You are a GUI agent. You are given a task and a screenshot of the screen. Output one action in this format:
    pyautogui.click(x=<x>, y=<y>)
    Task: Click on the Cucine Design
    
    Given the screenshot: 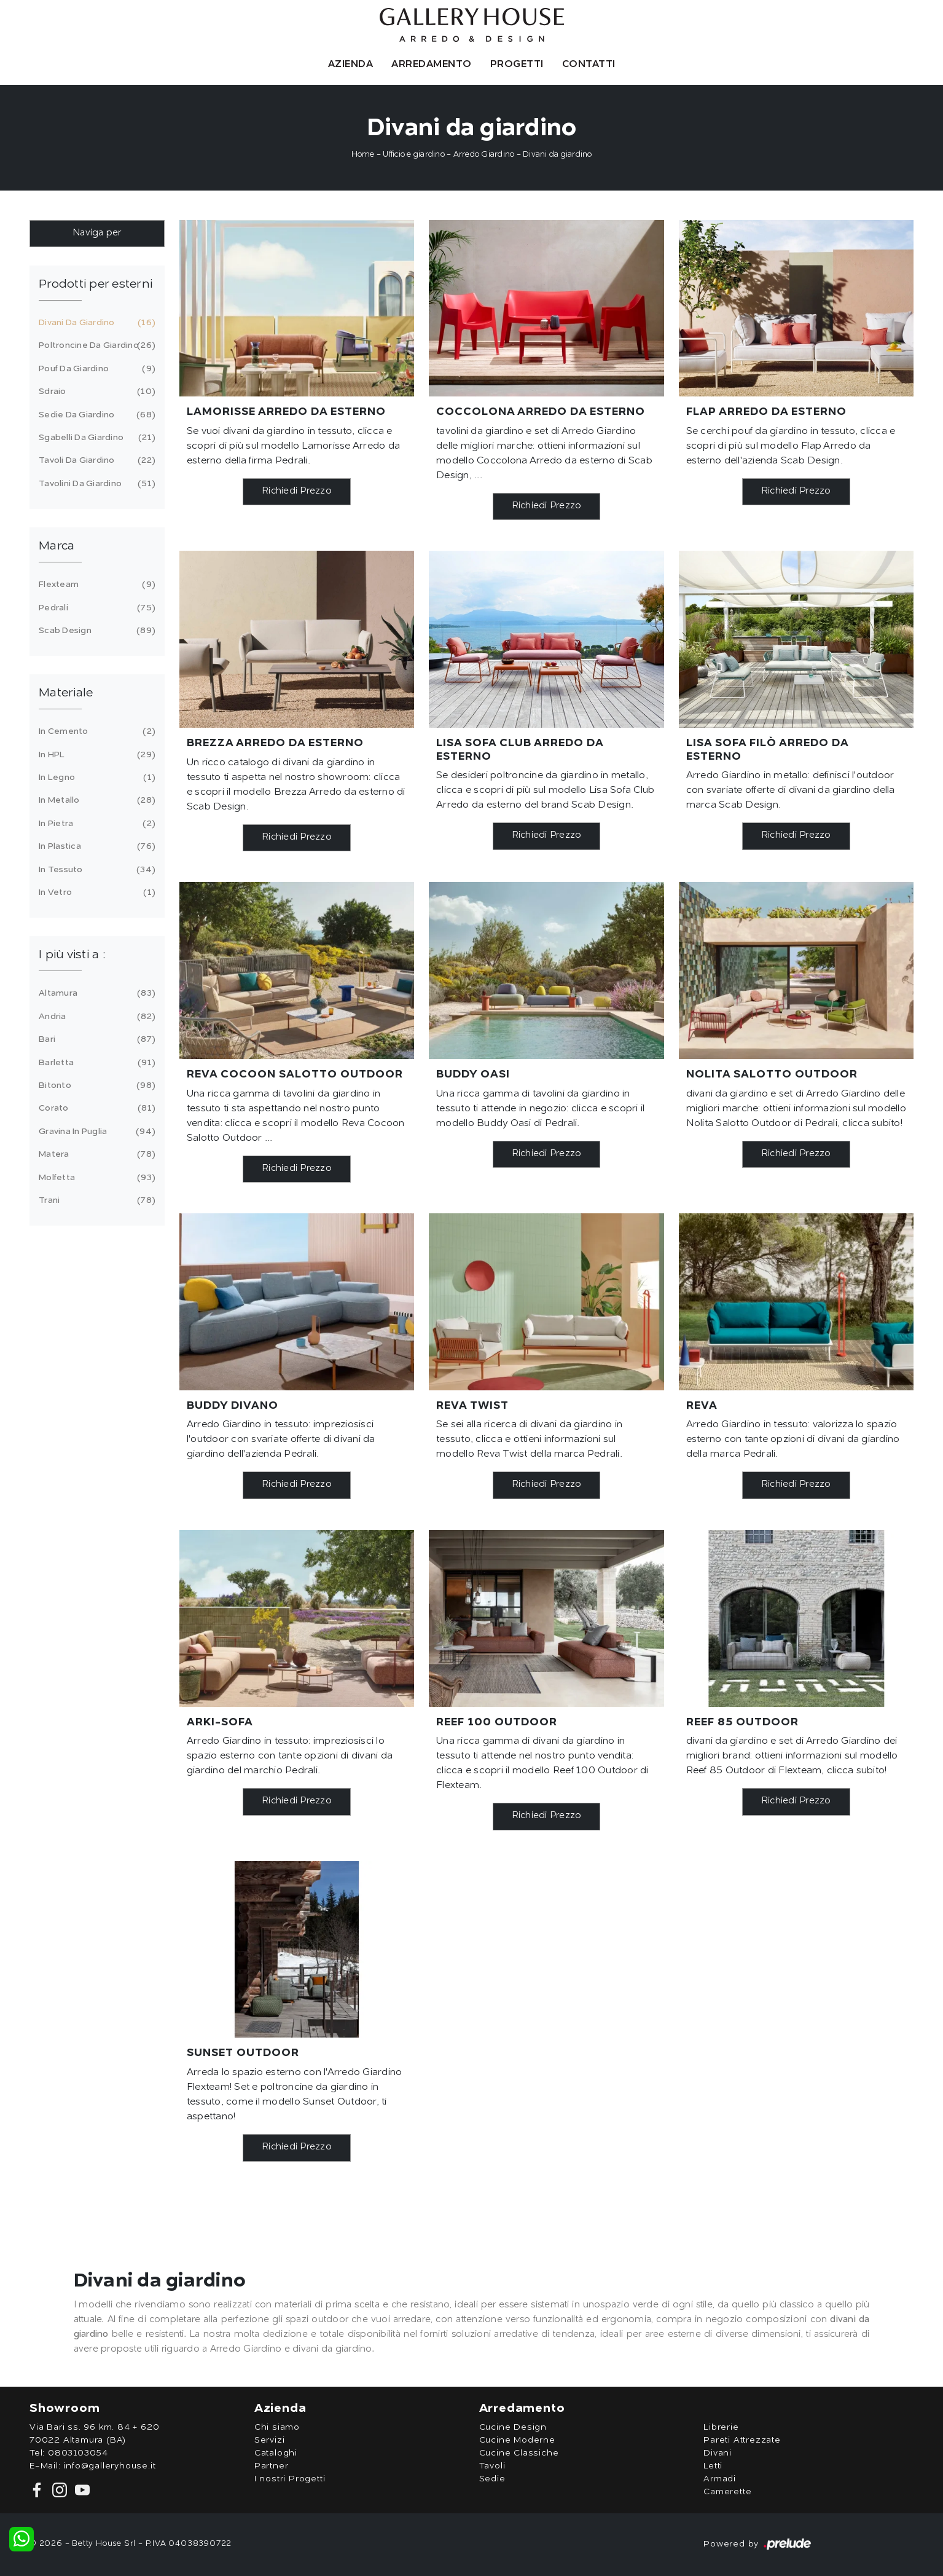 What is the action you would take?
    pyautogui.click(x=513, y=2427)
    